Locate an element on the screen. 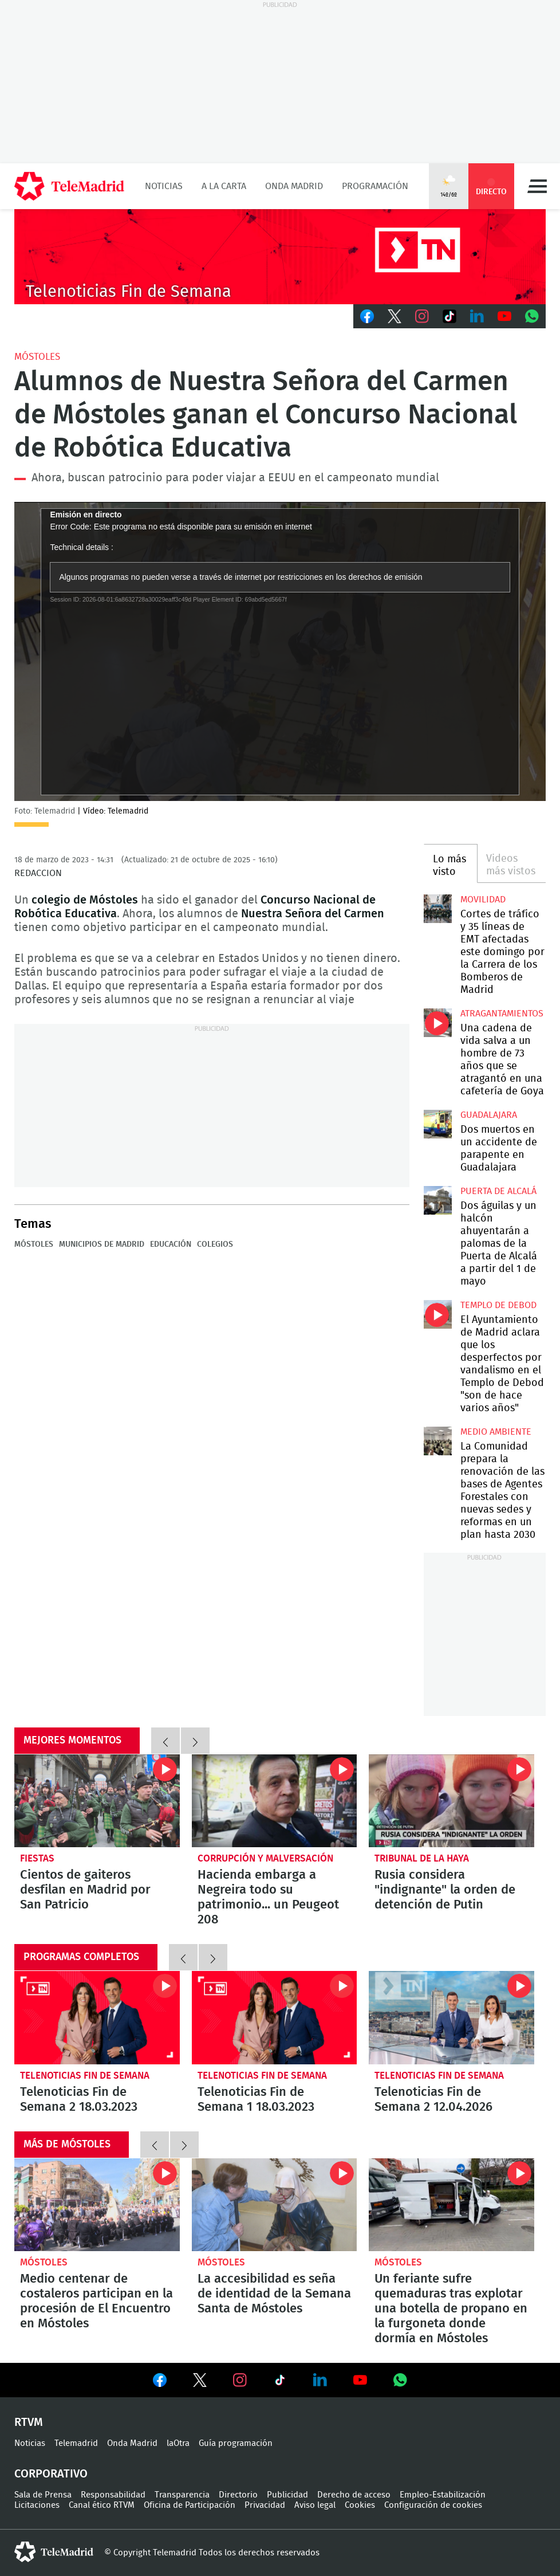  Educación is located at coordinates (170, 1244).